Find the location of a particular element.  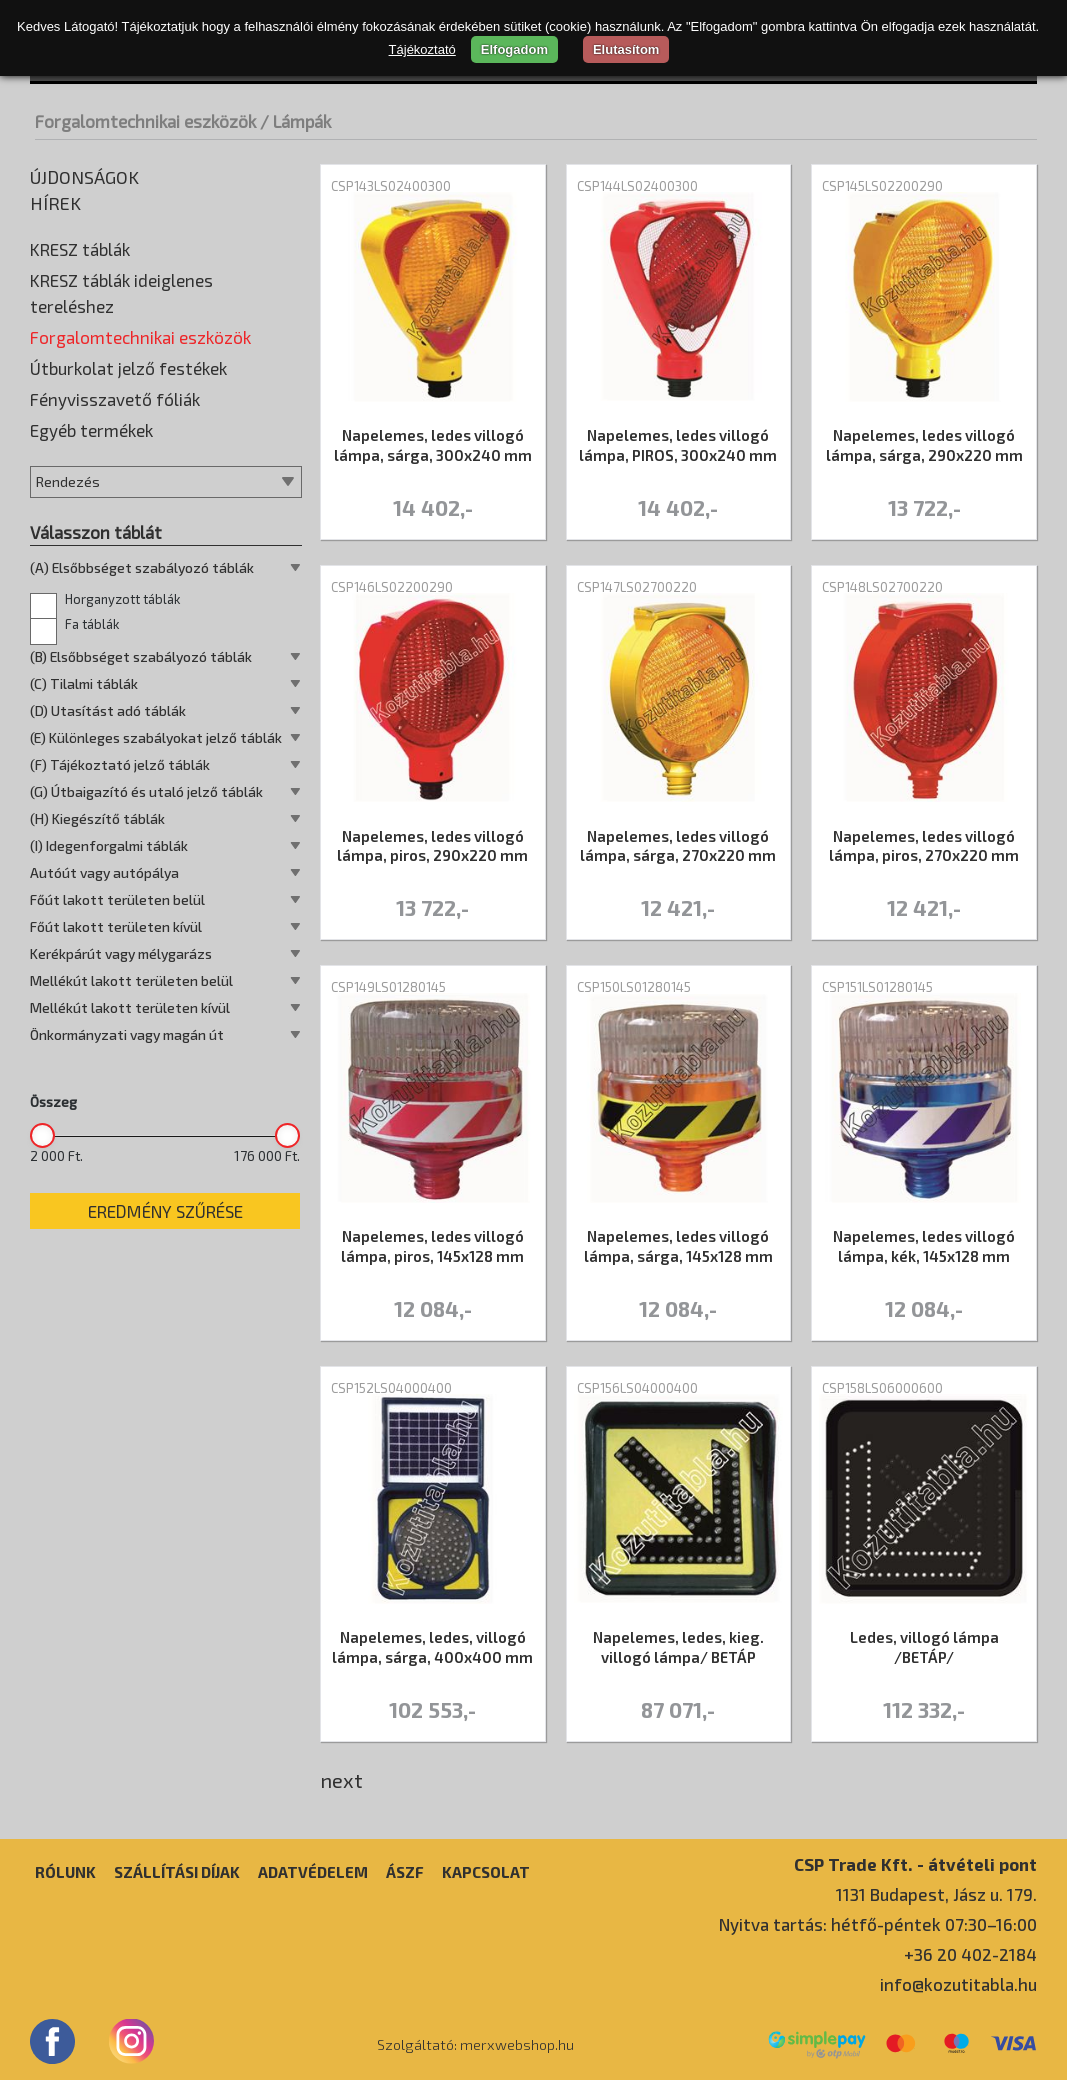

[slider] is located at coordinates (42, 1585).